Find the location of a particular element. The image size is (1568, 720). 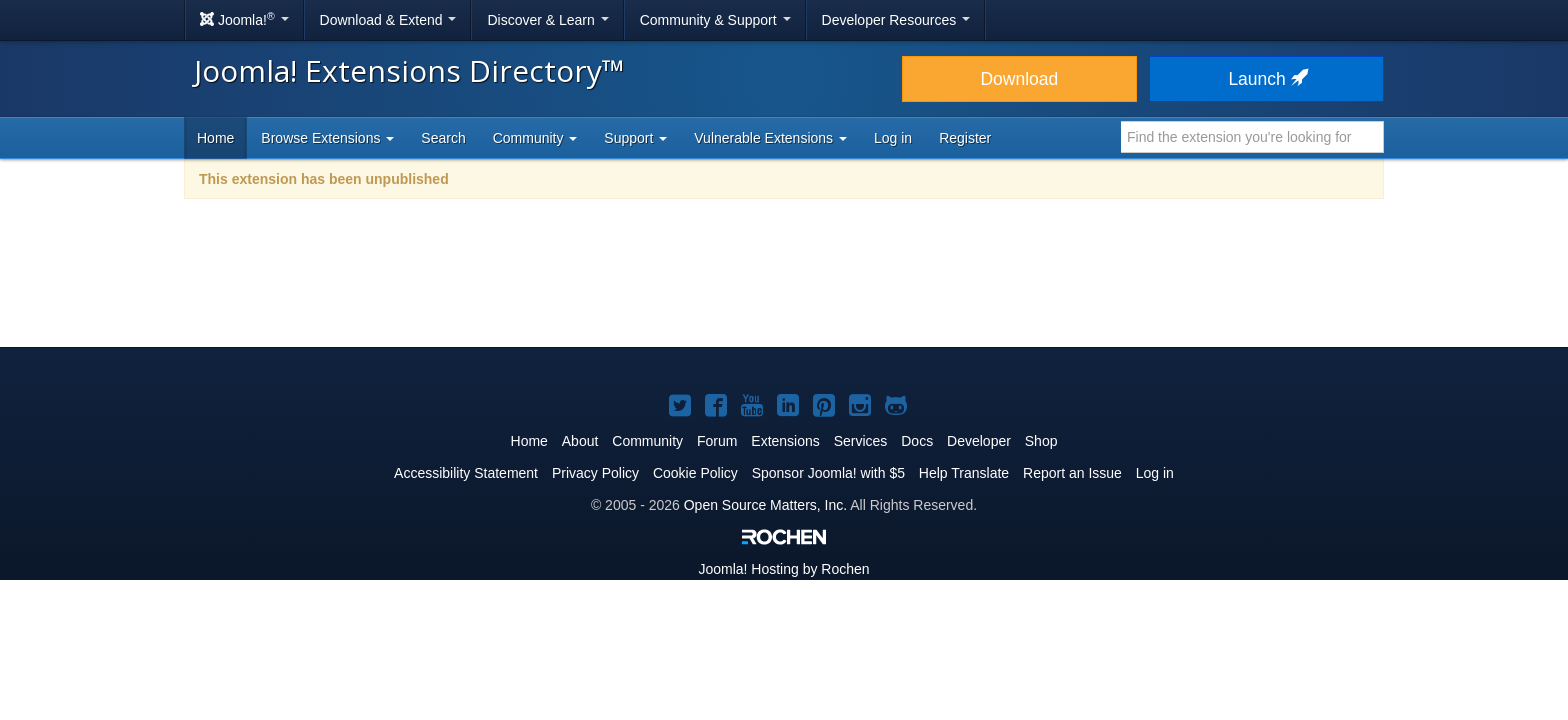

Browse Extensions [button] is located at coordinates (327, 138).